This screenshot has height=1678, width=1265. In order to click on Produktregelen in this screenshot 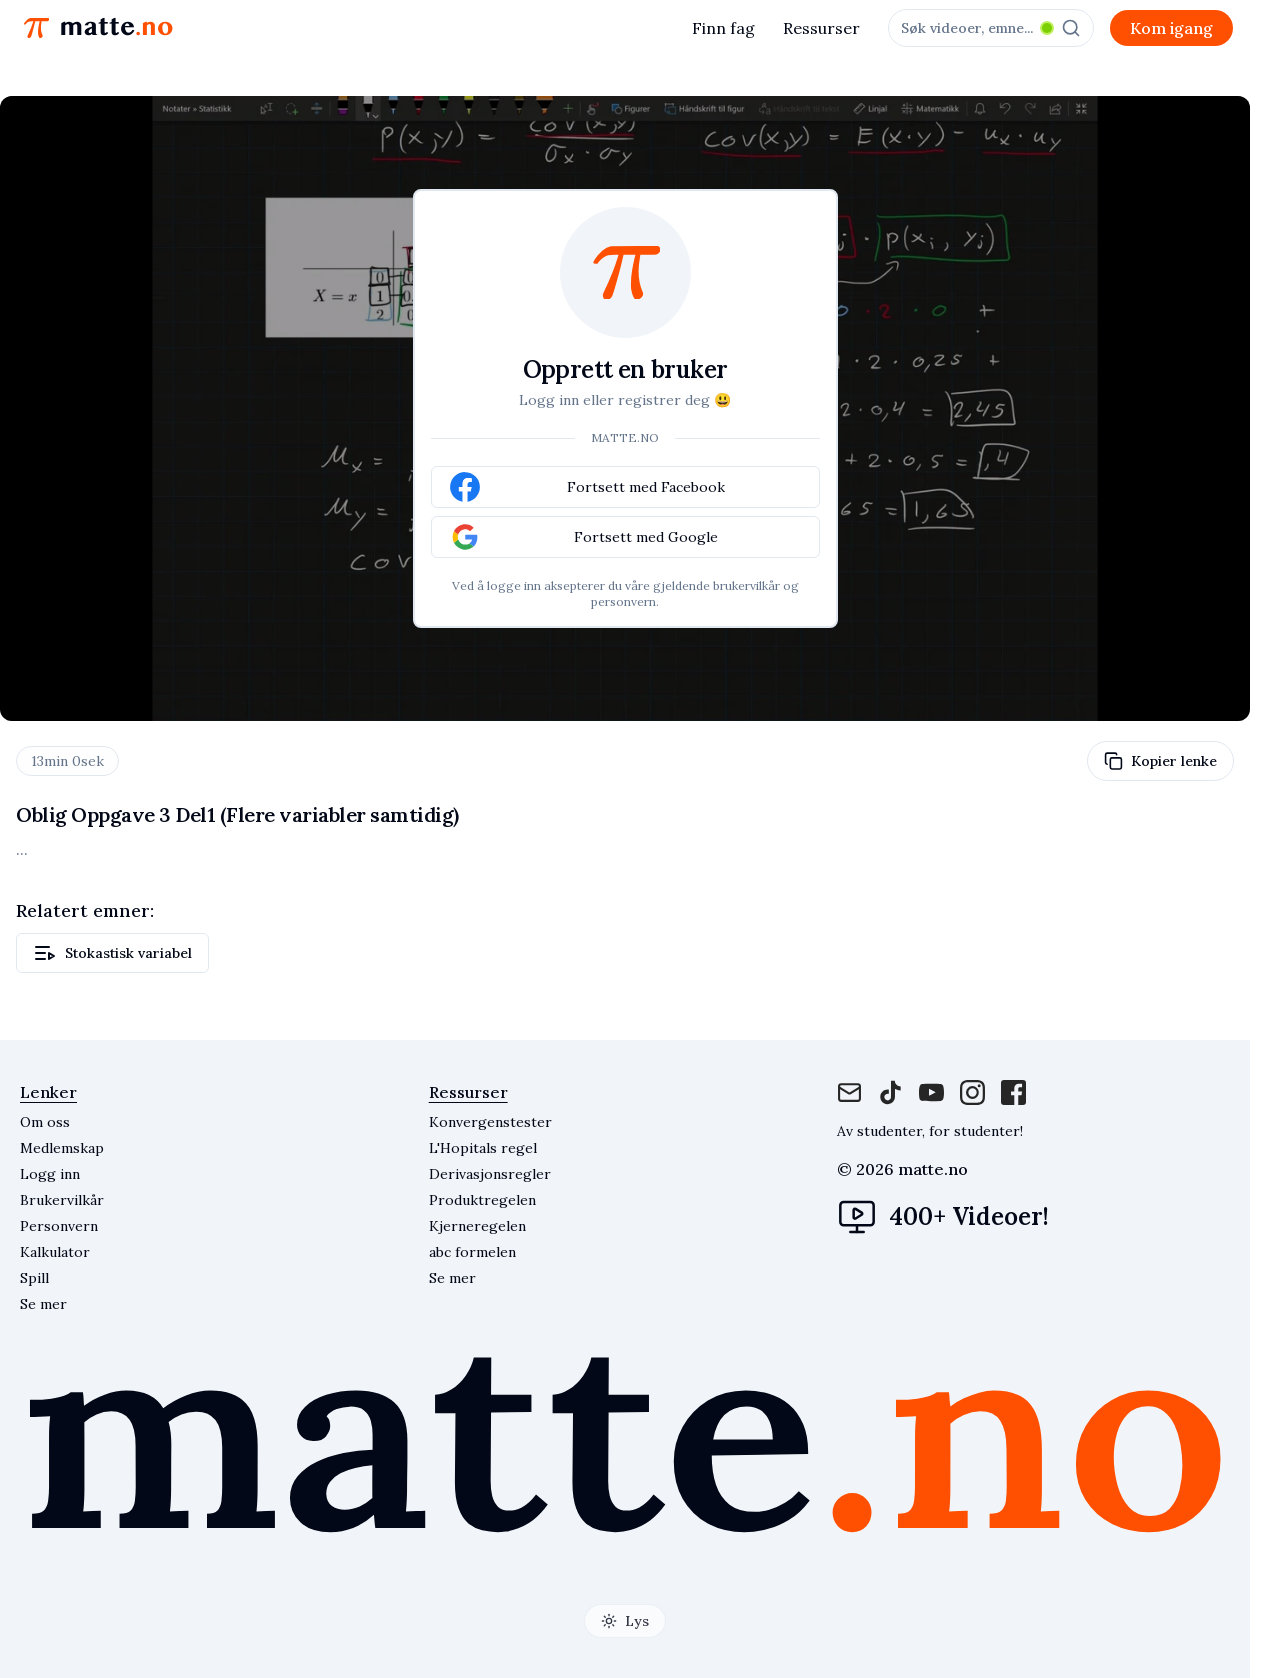, I will do `click(482, 1200)`.